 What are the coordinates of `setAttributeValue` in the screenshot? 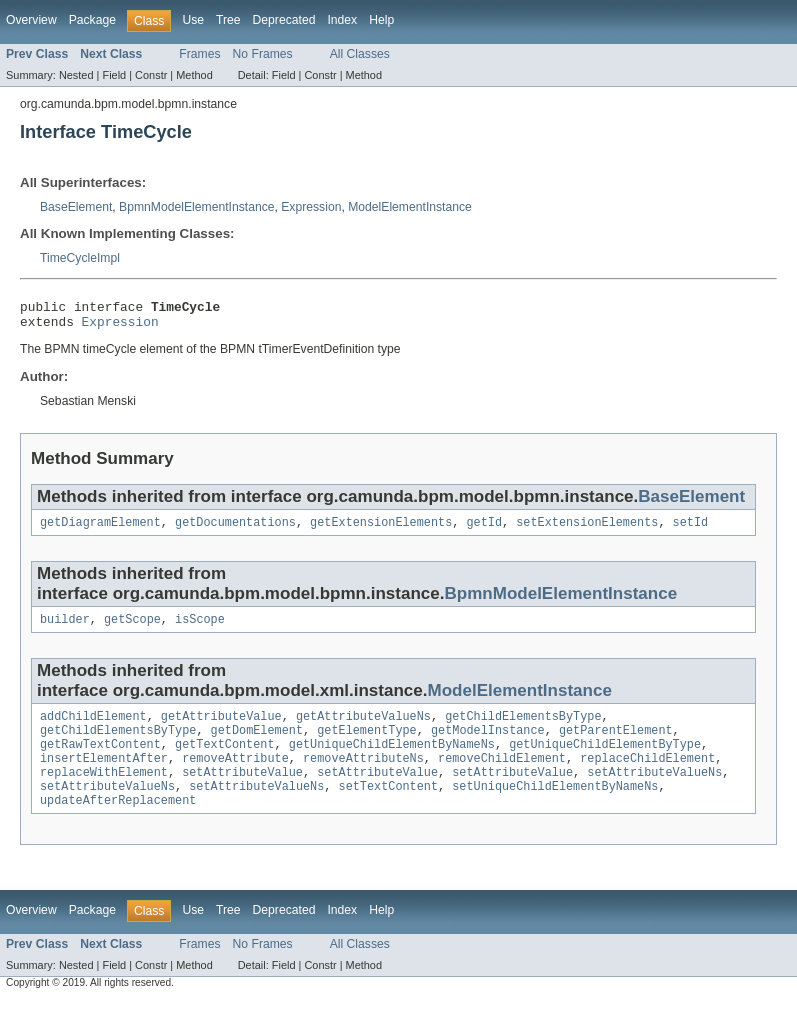 It's located at (242, 792).